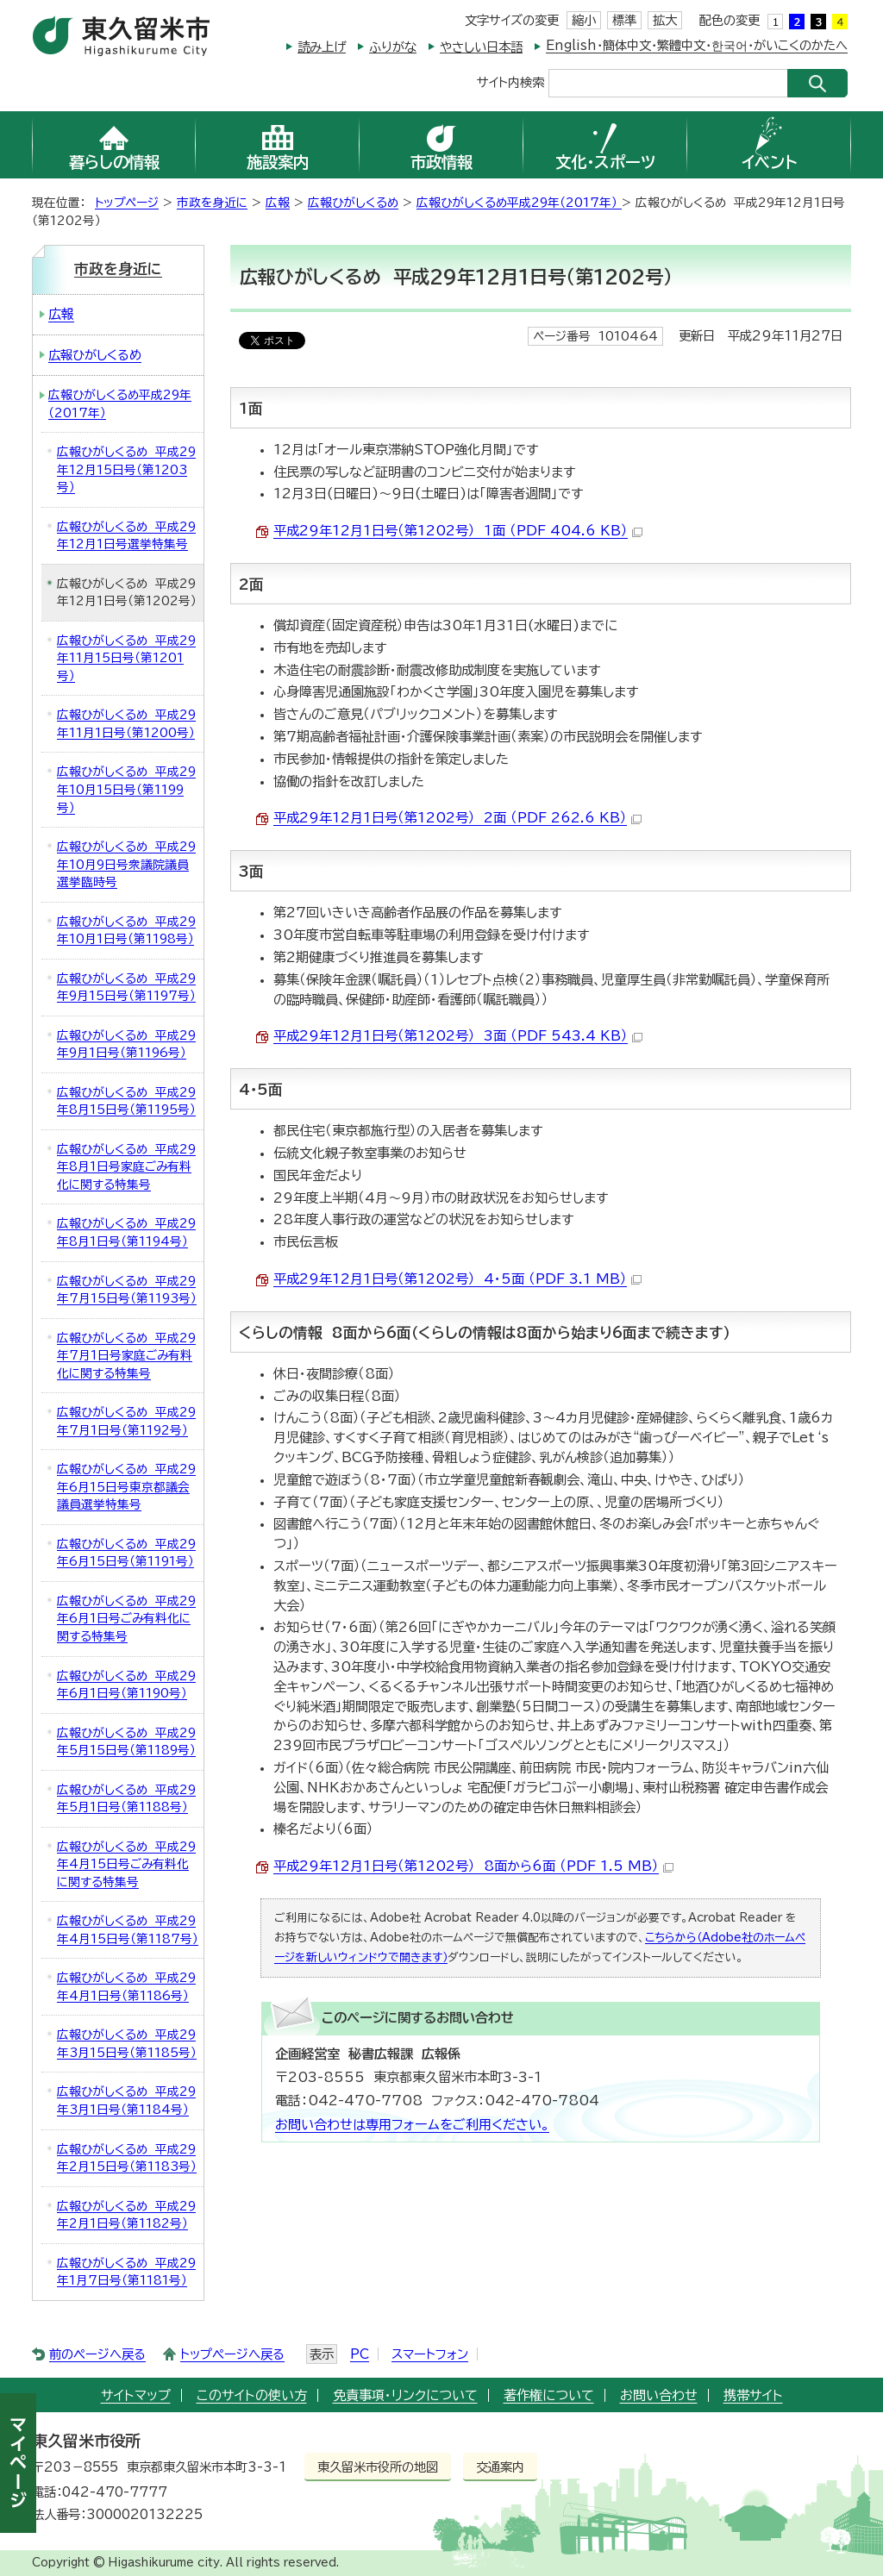 The image size is (883, 2576). I want to click on 縮小, so click(584, 20).